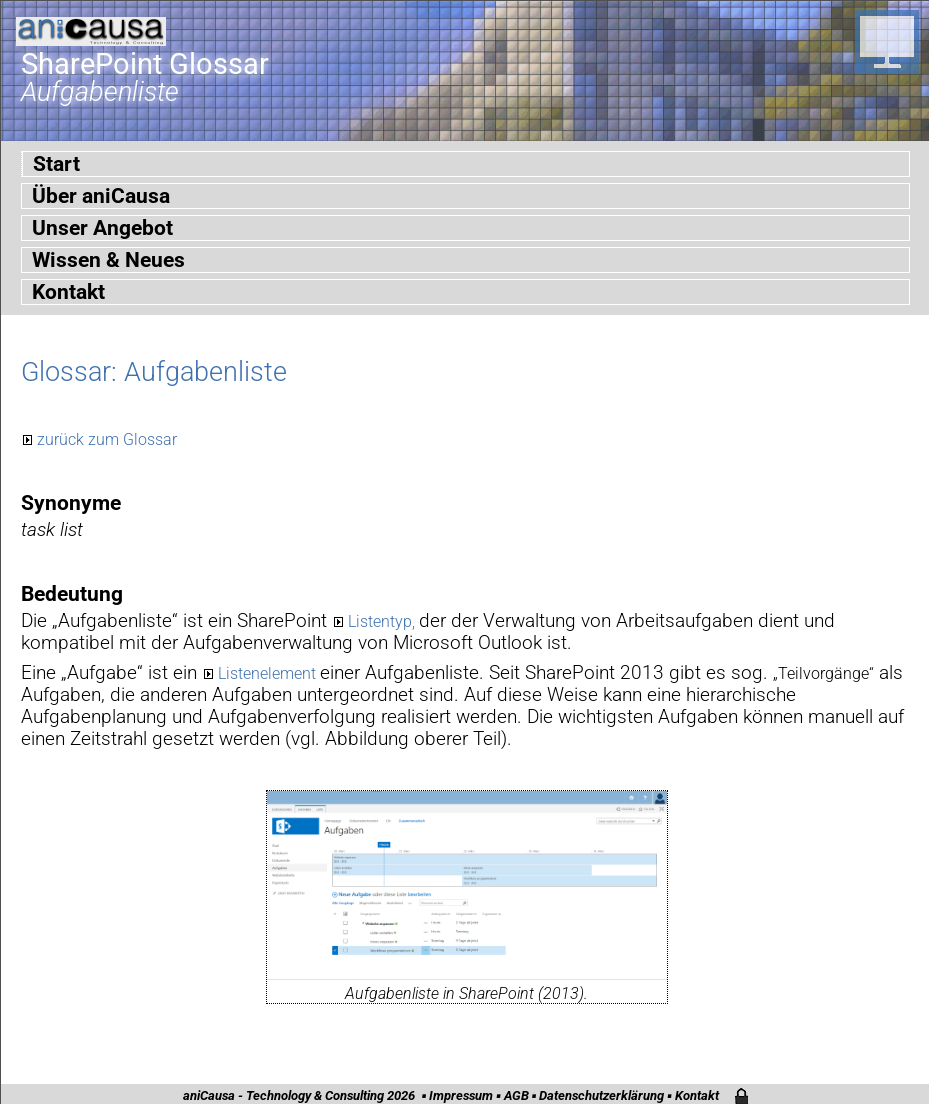  I want to click on Listentyp,, so click(383, 621).